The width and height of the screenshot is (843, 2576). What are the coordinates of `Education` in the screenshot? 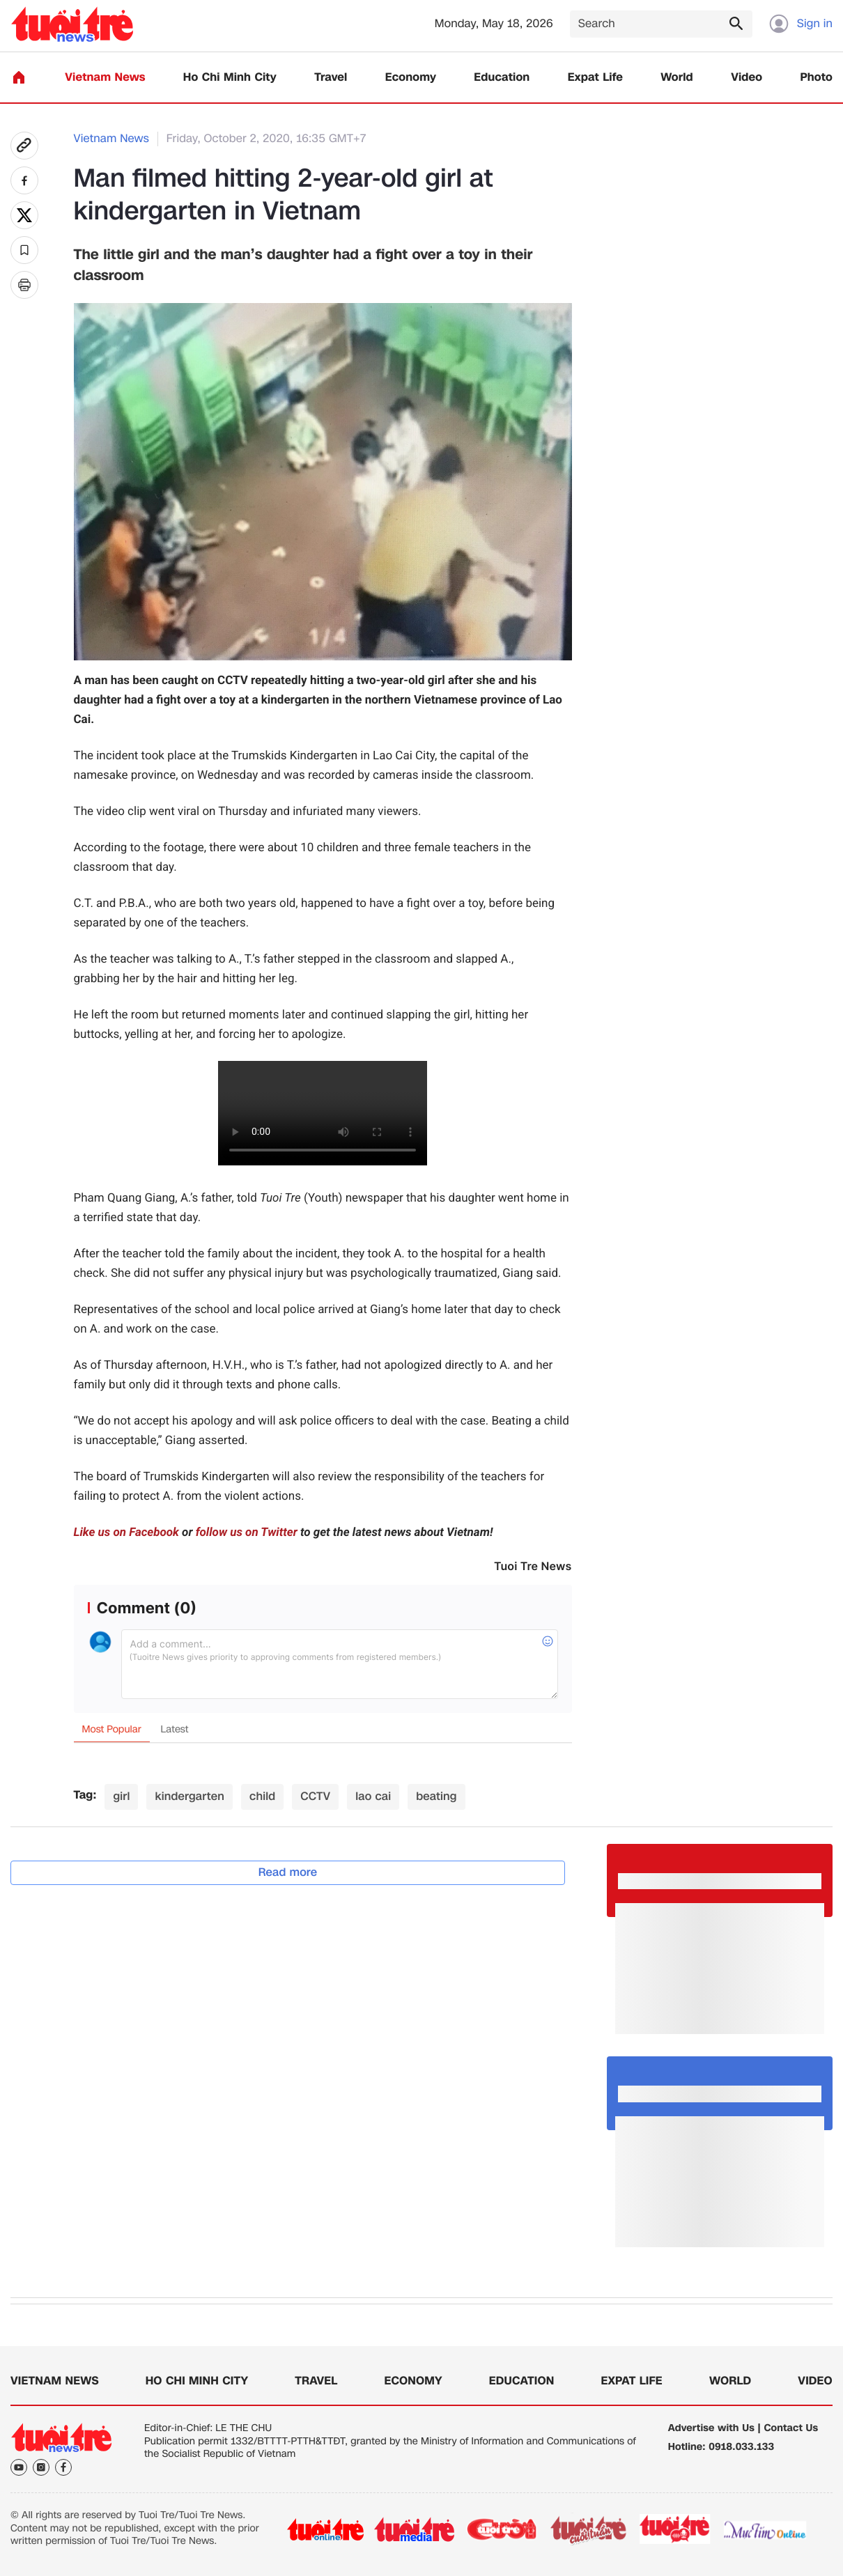 It's located at (501, 77).